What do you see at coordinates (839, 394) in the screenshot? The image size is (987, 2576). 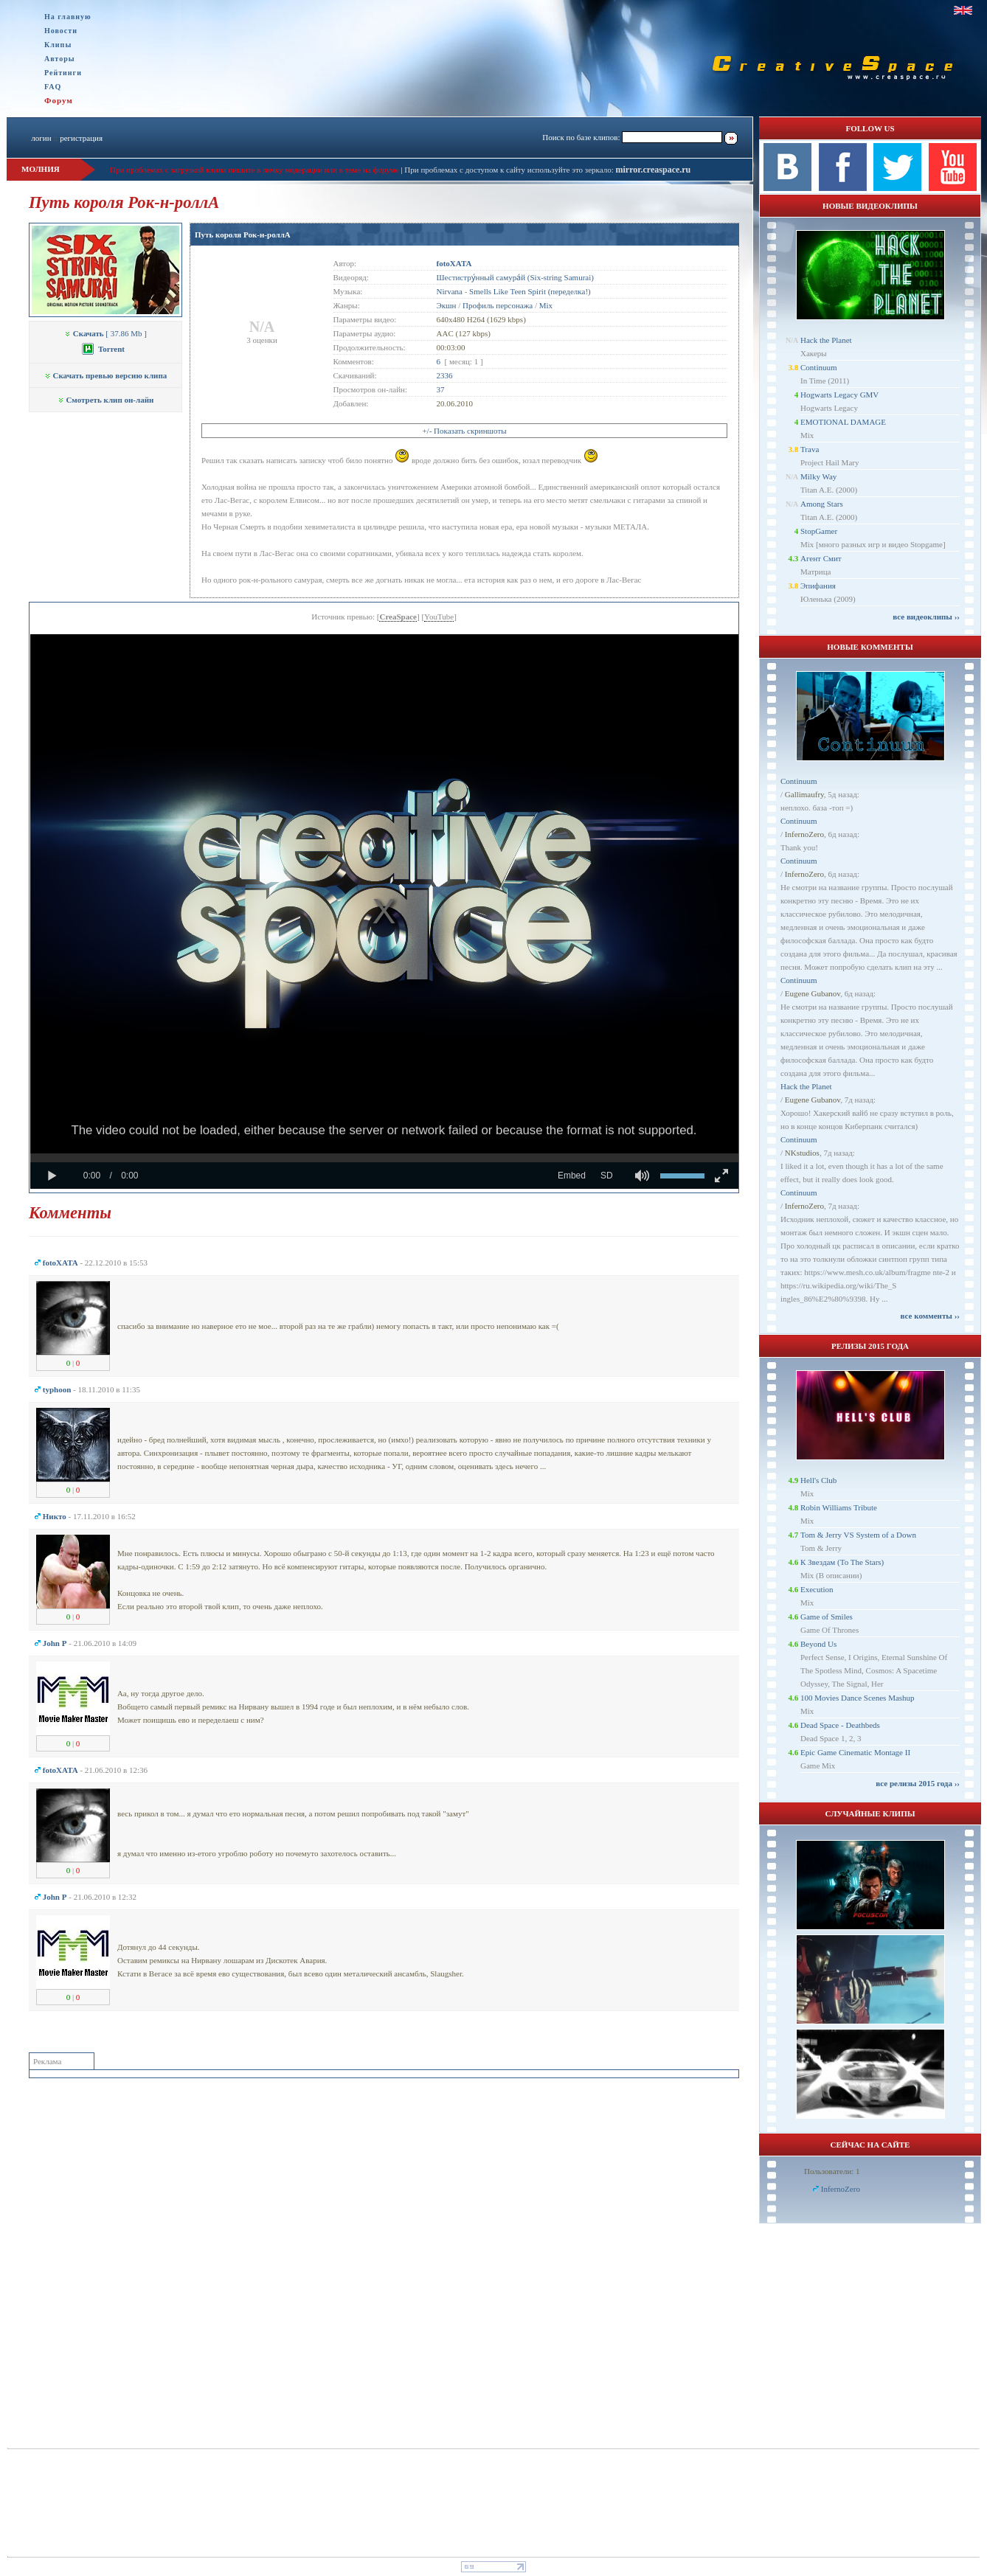 I see `Hogwarts Legacy GMV` at bounding box center [839, 394].